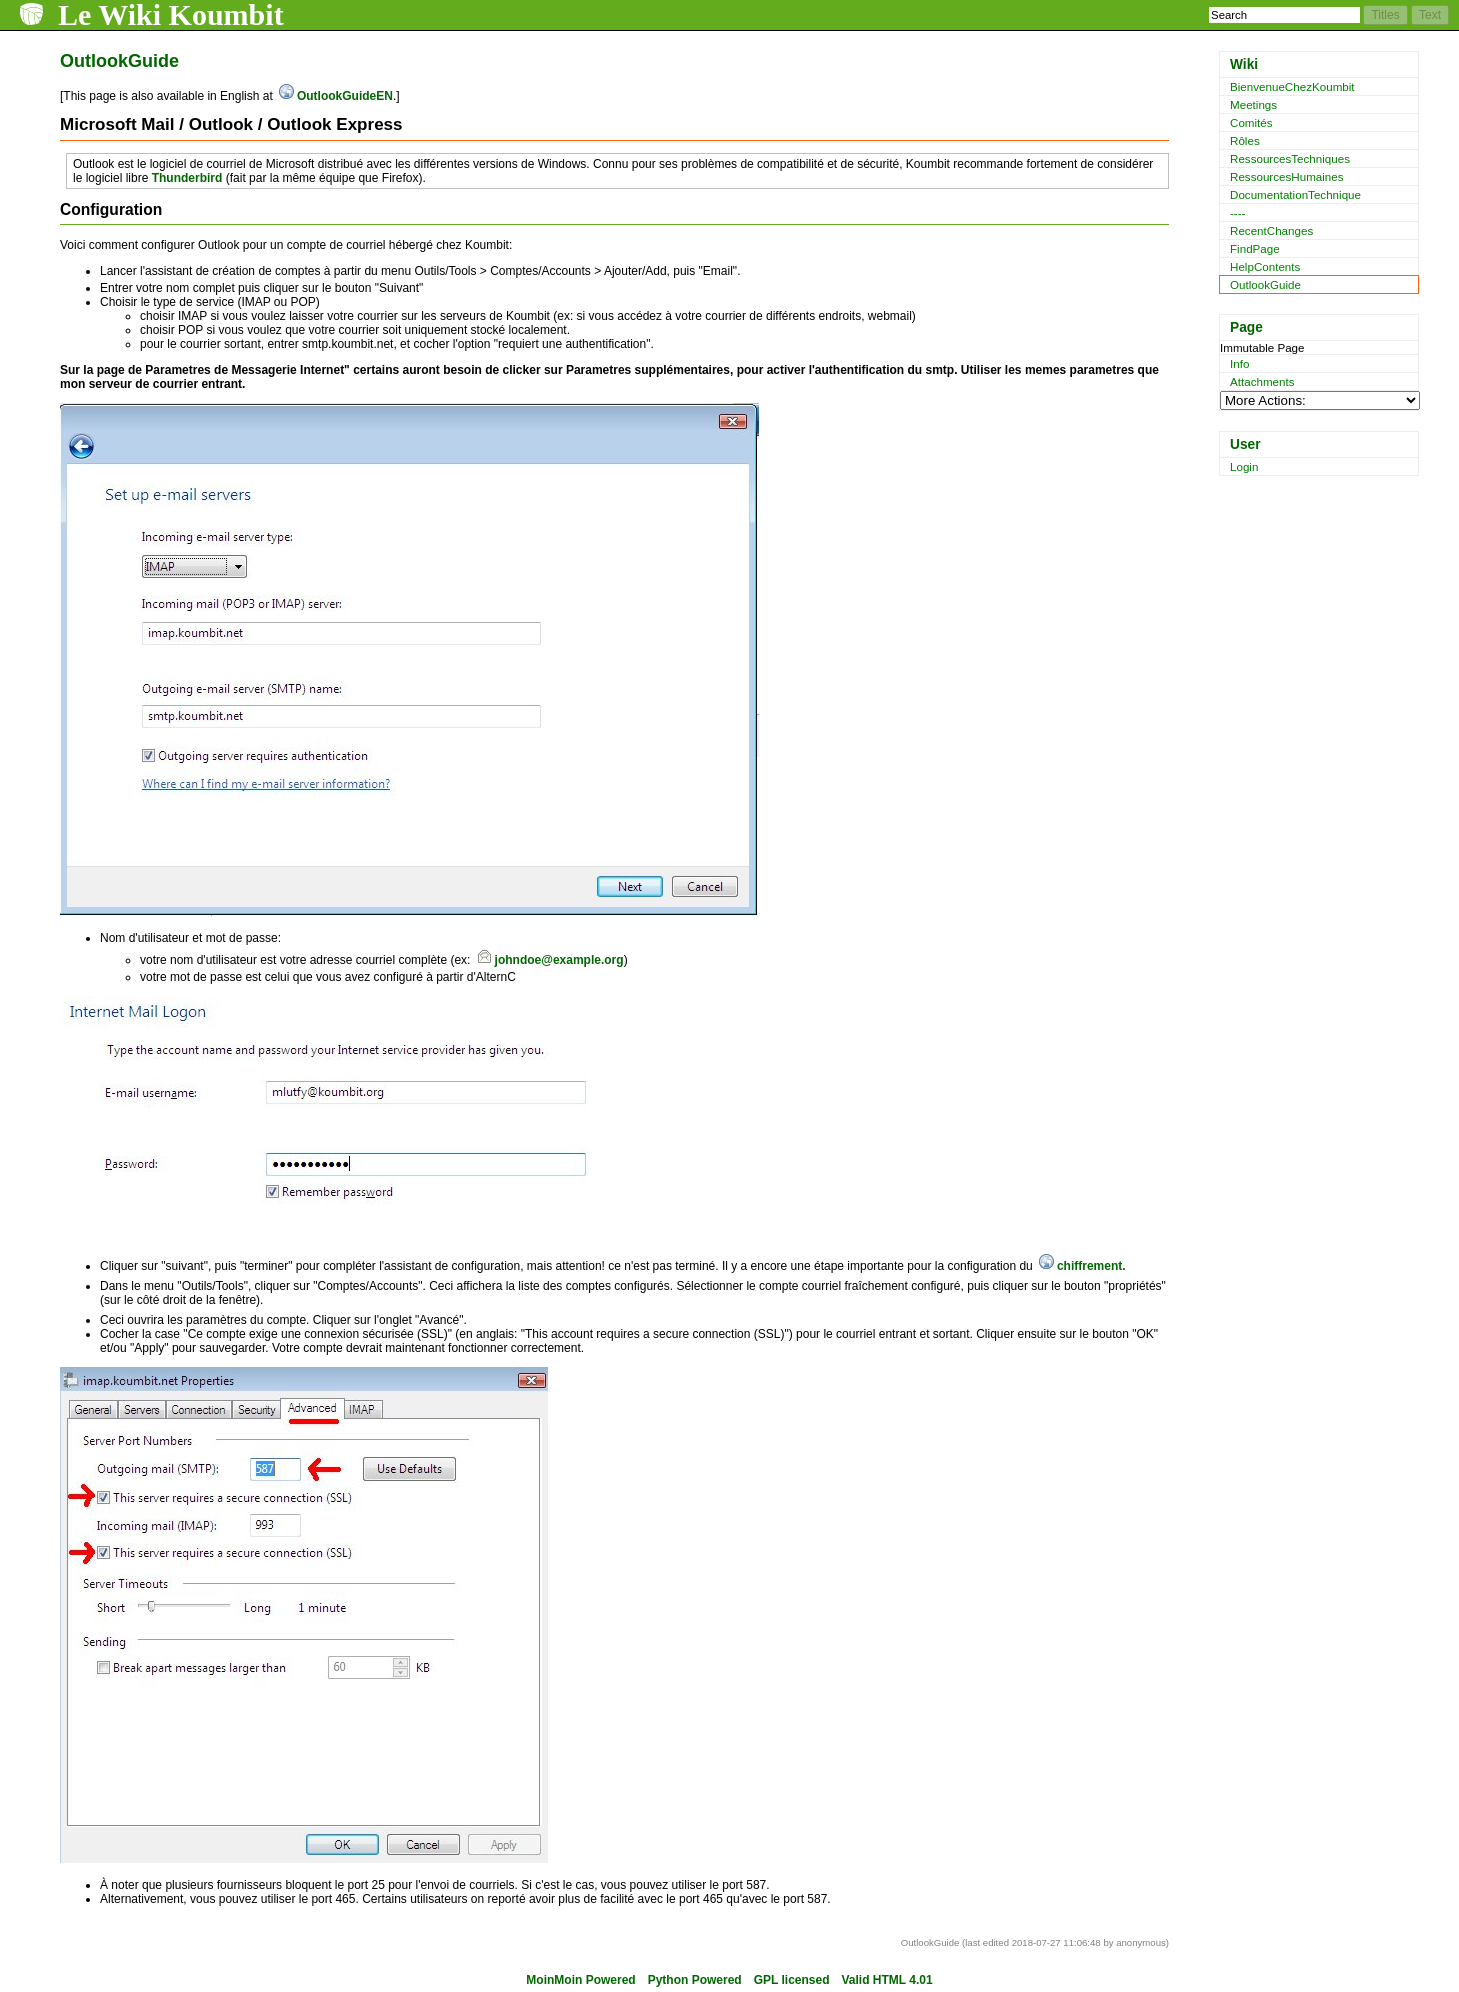  I want to click on Valid HTML 4.01, so click(887, 1980).